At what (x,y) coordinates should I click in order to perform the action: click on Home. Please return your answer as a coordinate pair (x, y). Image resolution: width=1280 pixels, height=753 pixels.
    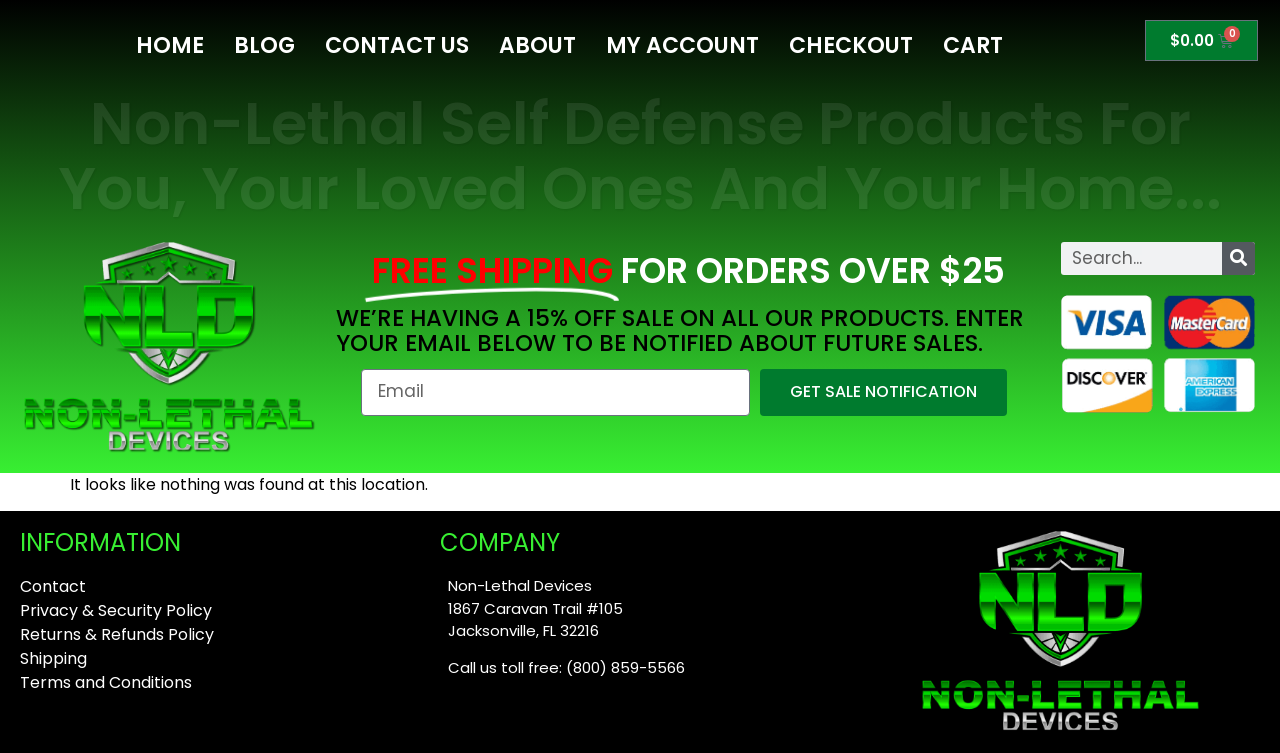
    Looking at the image, I should click on (170, 45).